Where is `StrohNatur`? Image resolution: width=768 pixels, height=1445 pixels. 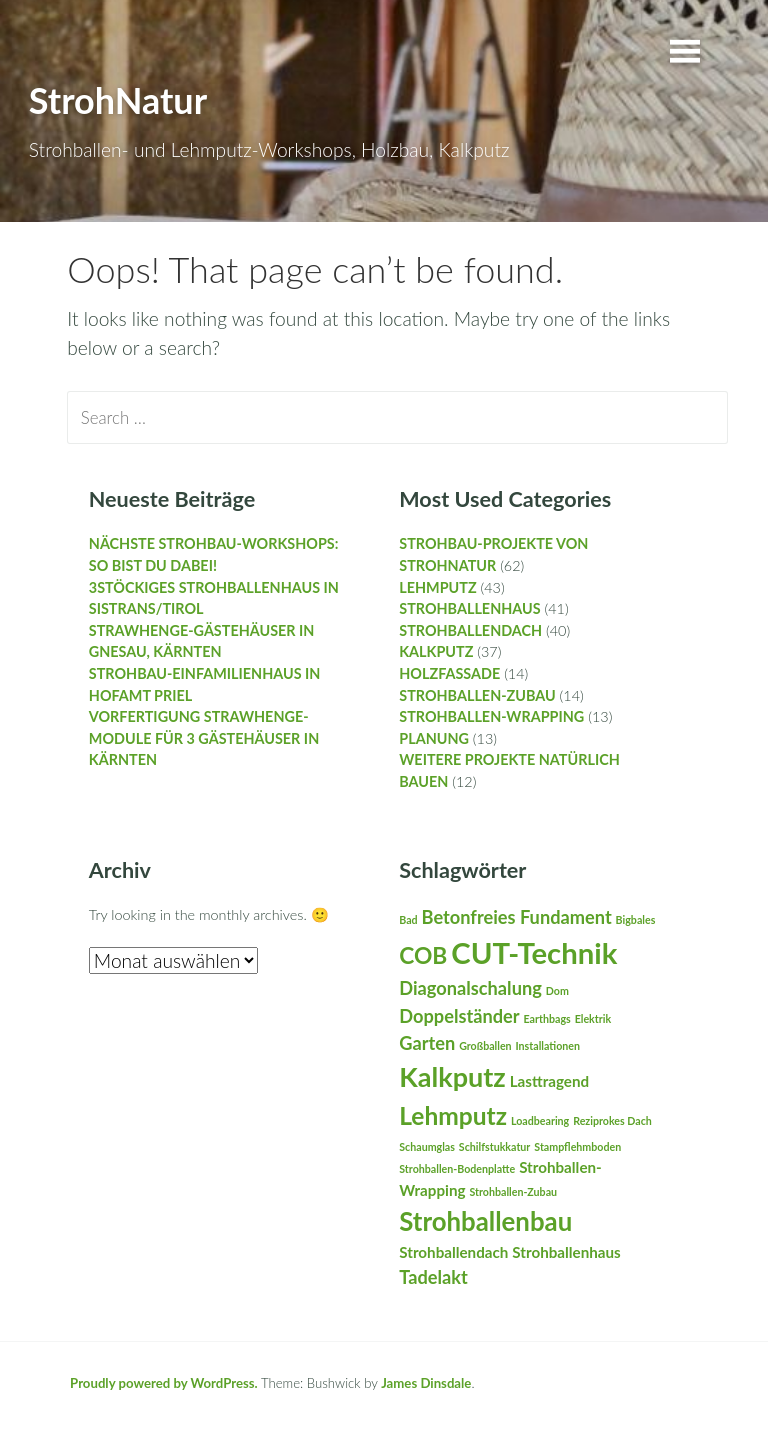
StrohNatur is located at coordinates (118, 100).